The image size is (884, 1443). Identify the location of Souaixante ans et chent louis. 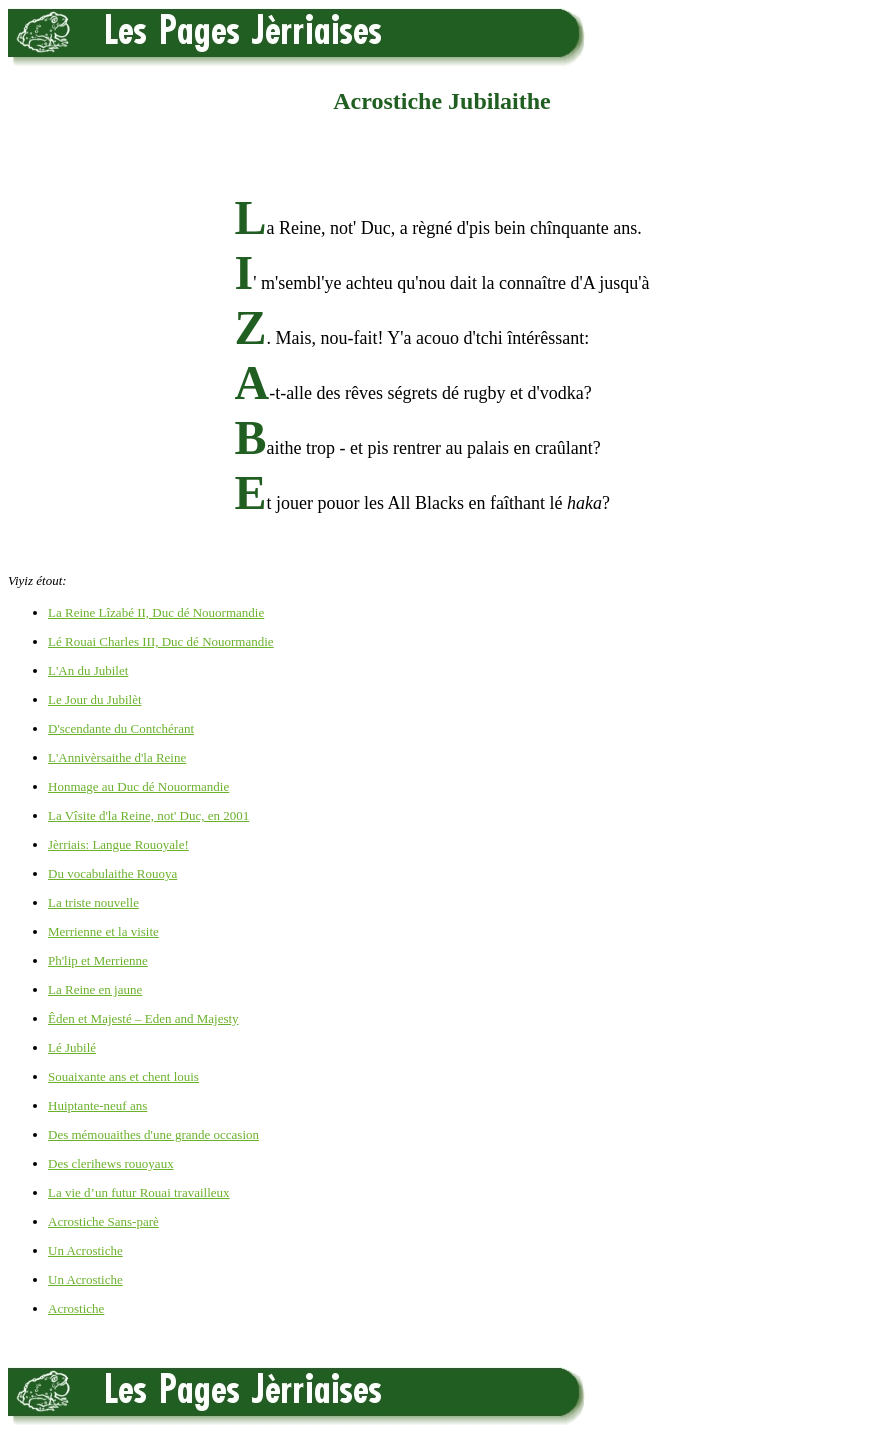
(123, 1076).